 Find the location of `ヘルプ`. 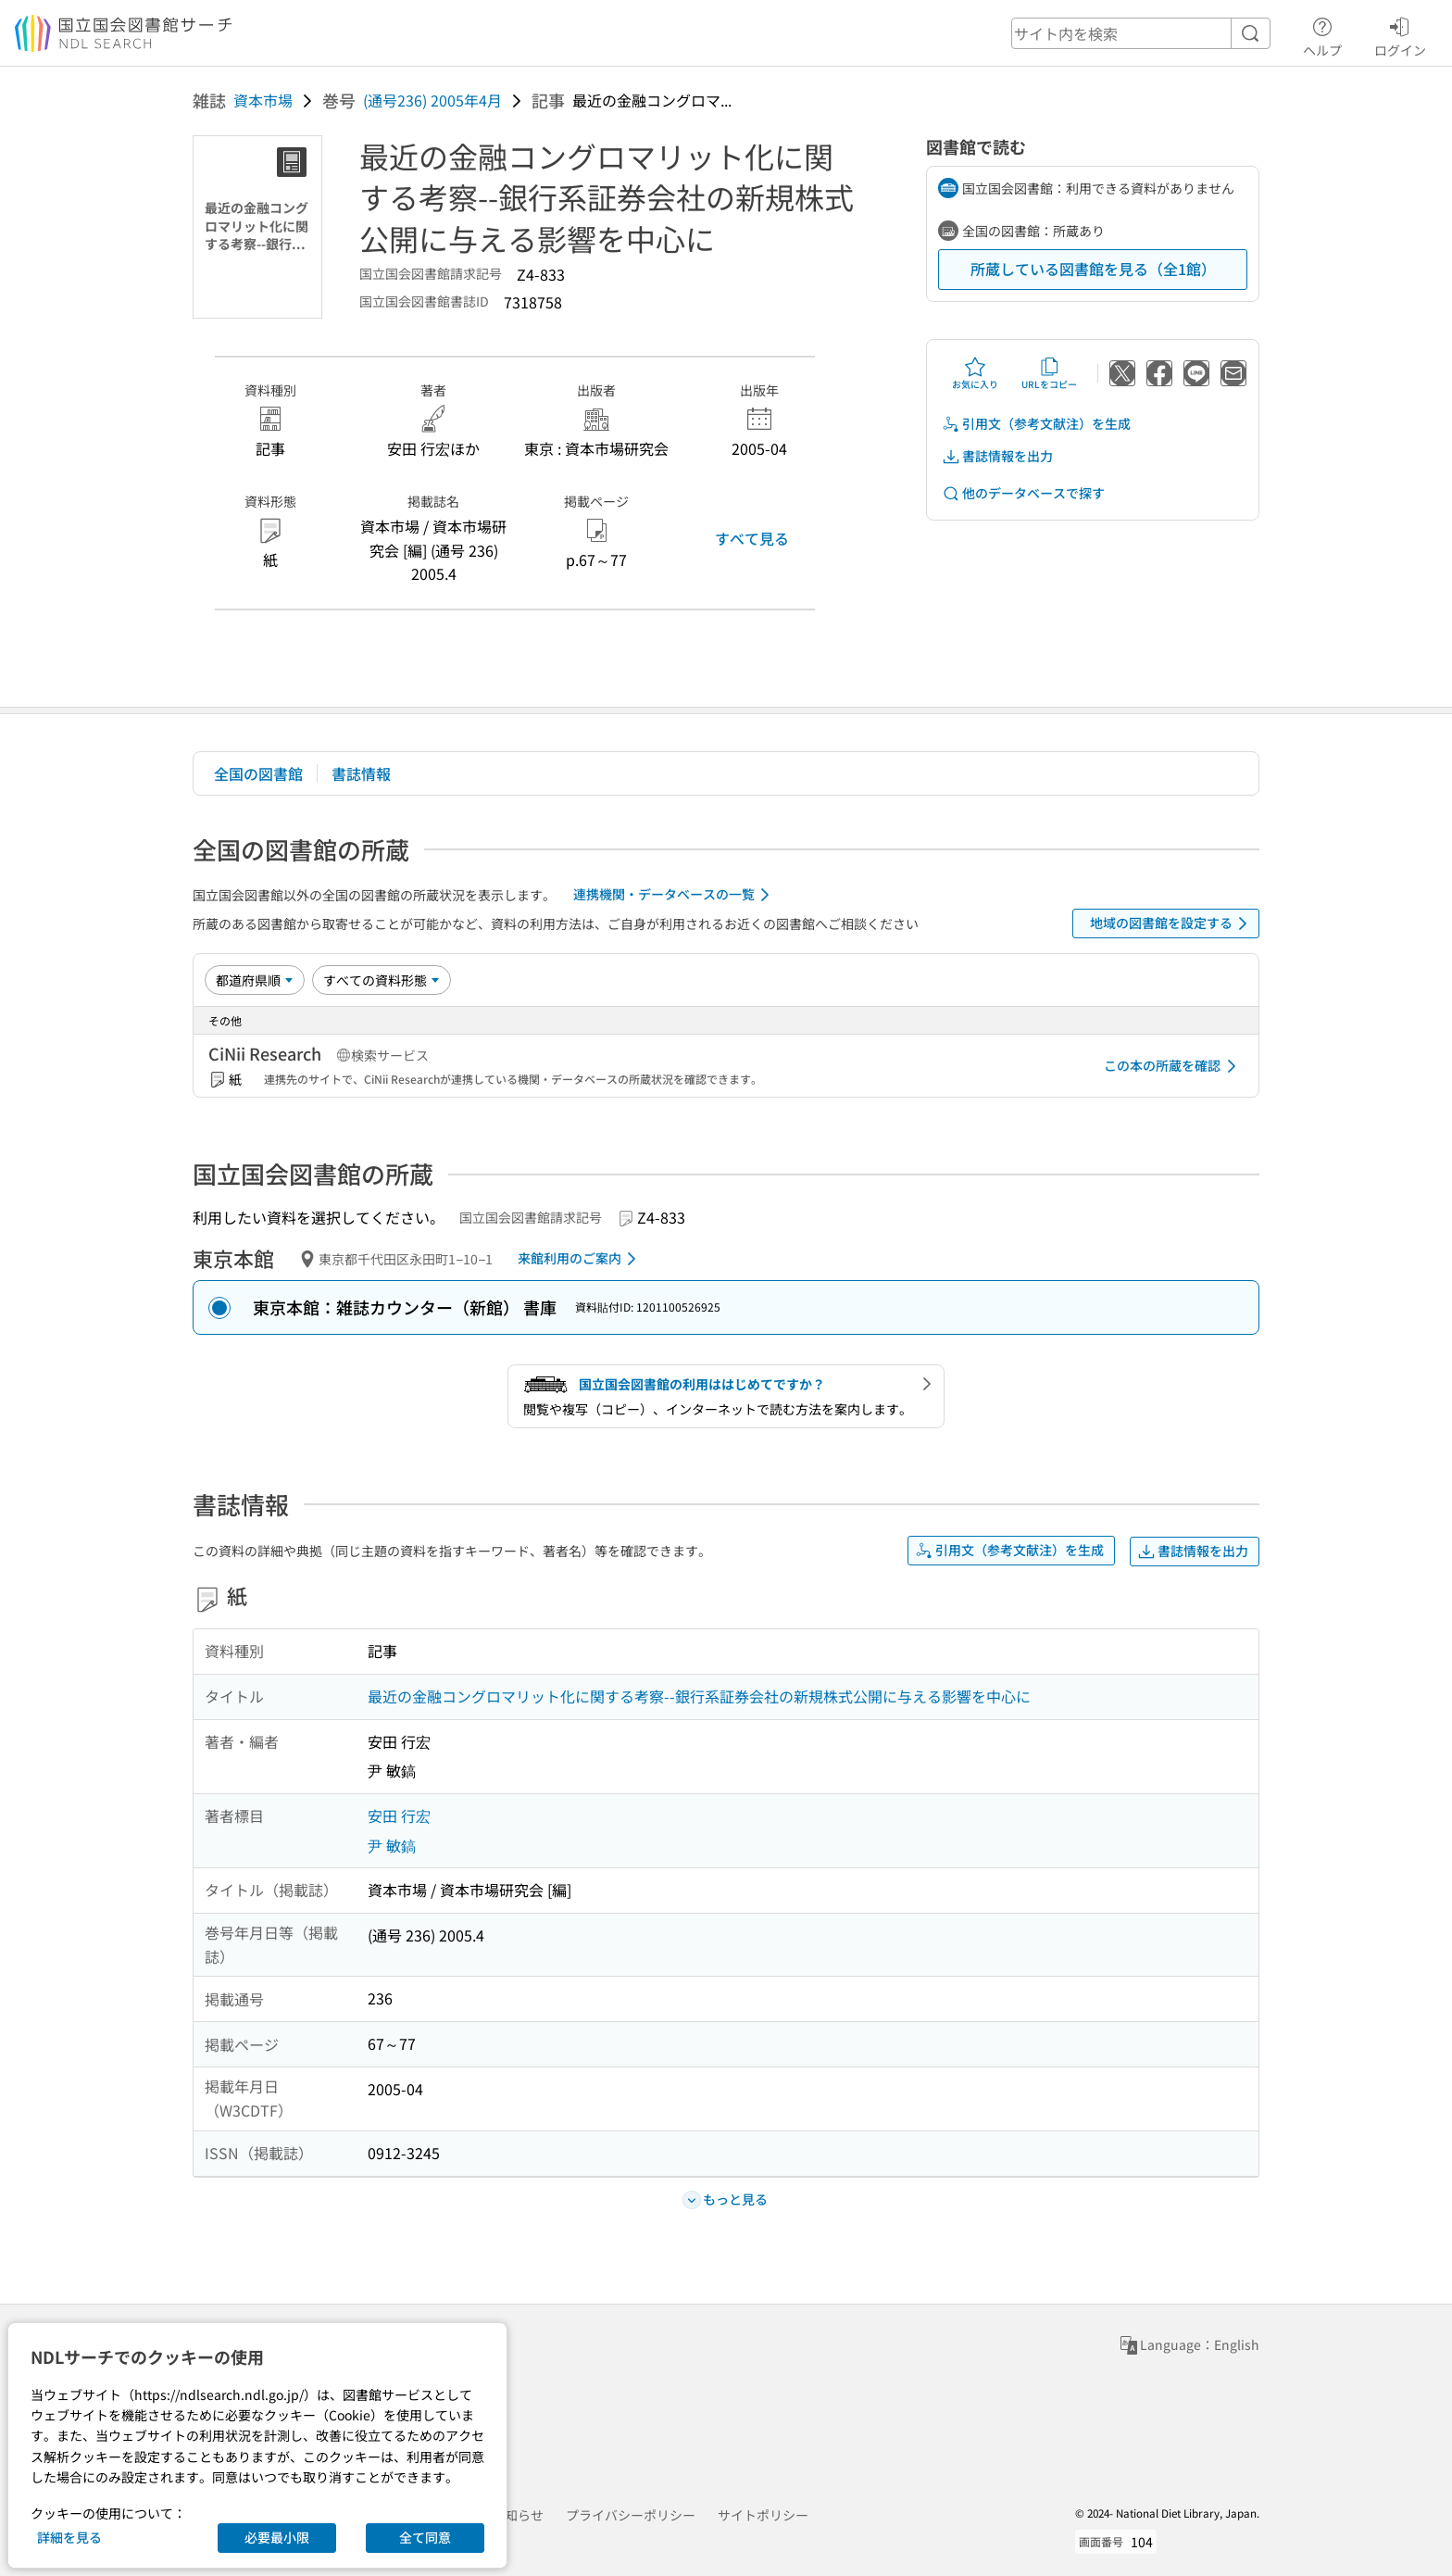

ヘルプ is located at coordinates (1322, 34).